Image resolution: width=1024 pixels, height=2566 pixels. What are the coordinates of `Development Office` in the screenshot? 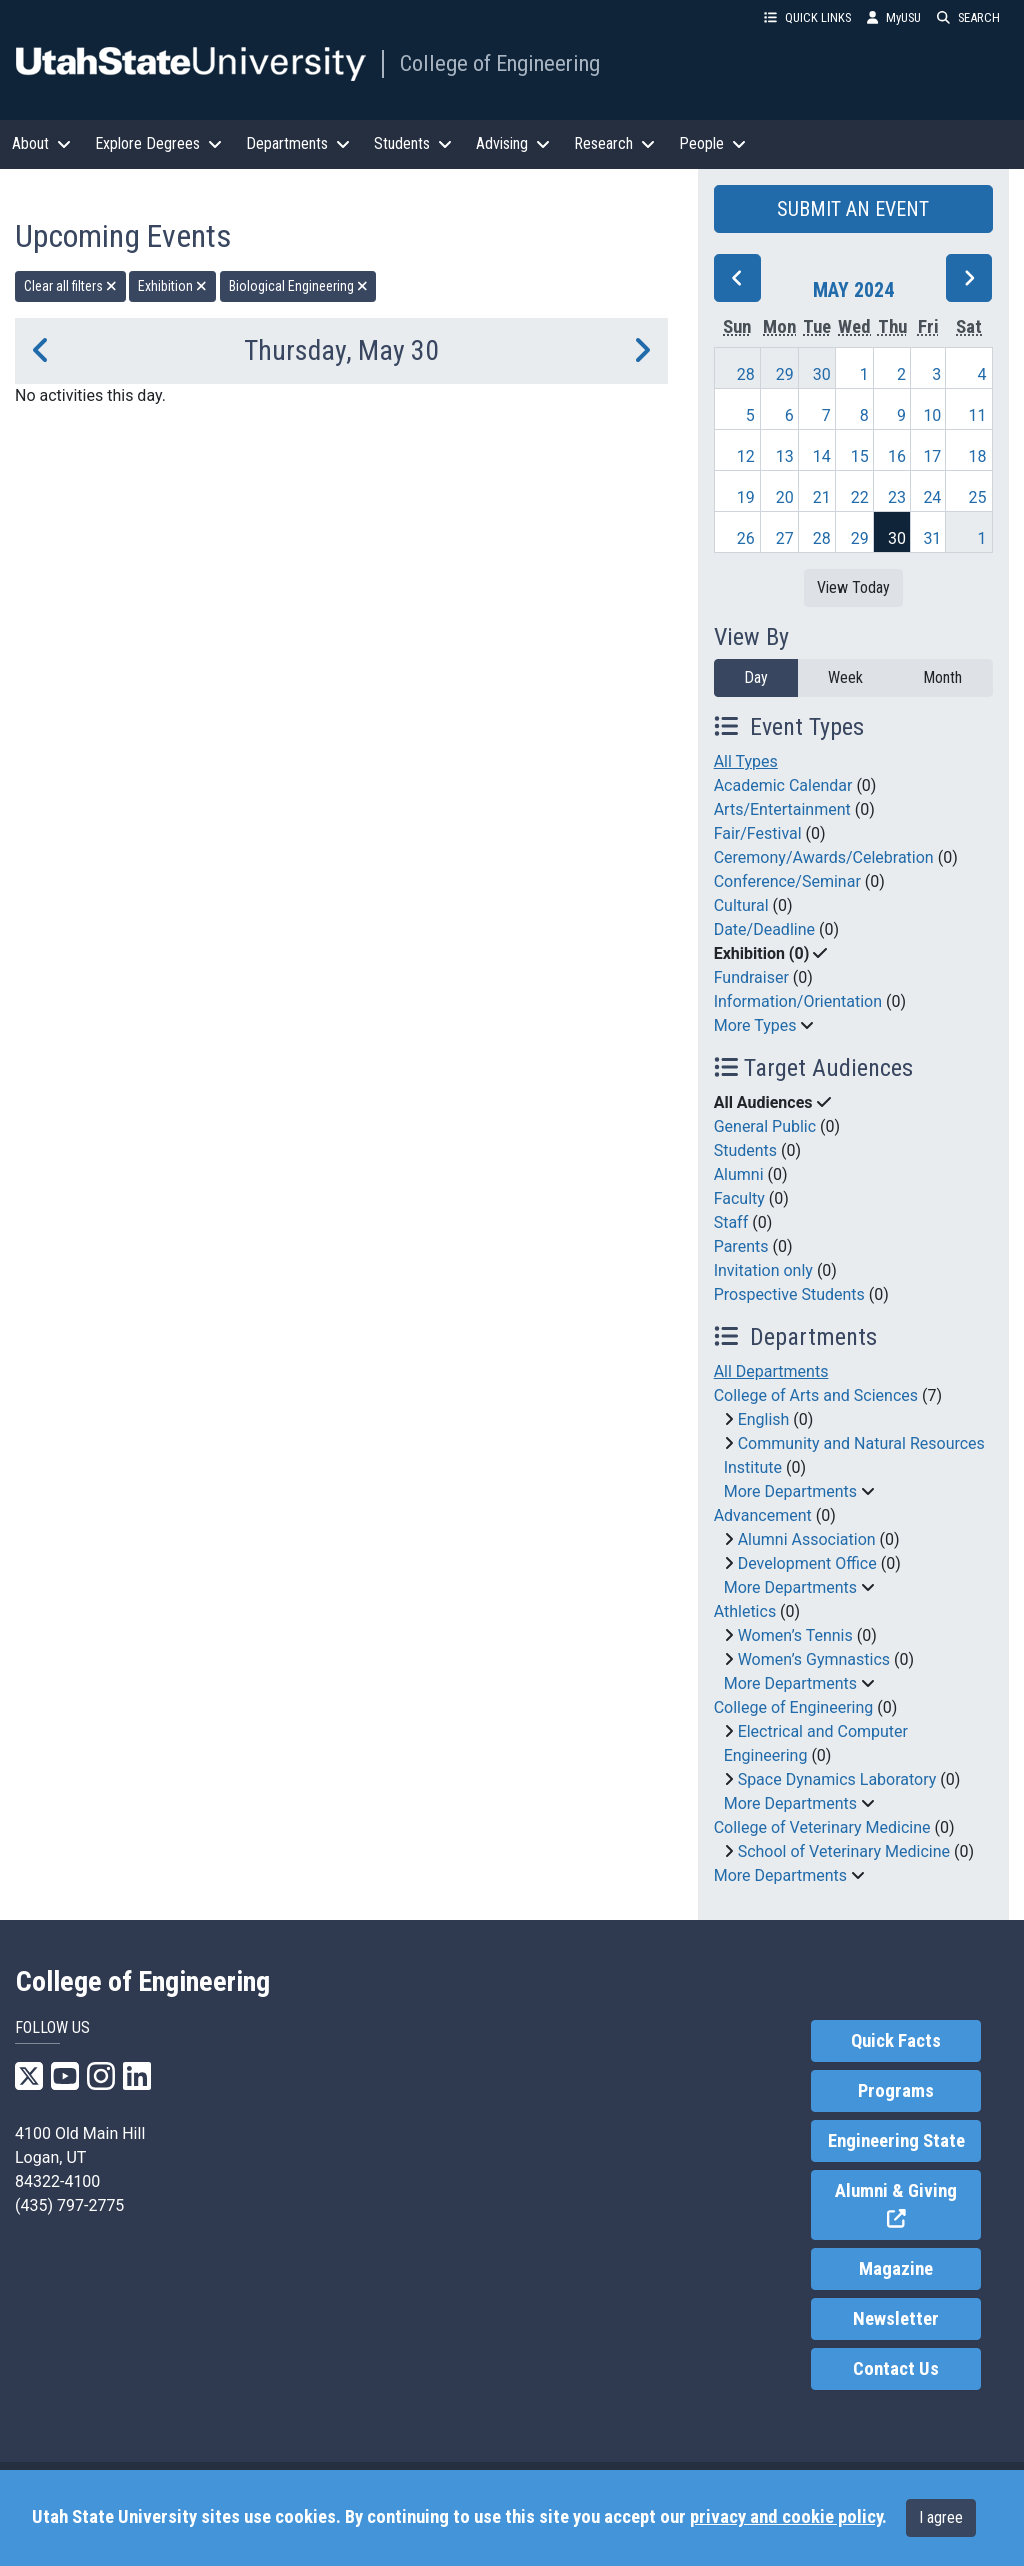 It's located at (807, 1563).